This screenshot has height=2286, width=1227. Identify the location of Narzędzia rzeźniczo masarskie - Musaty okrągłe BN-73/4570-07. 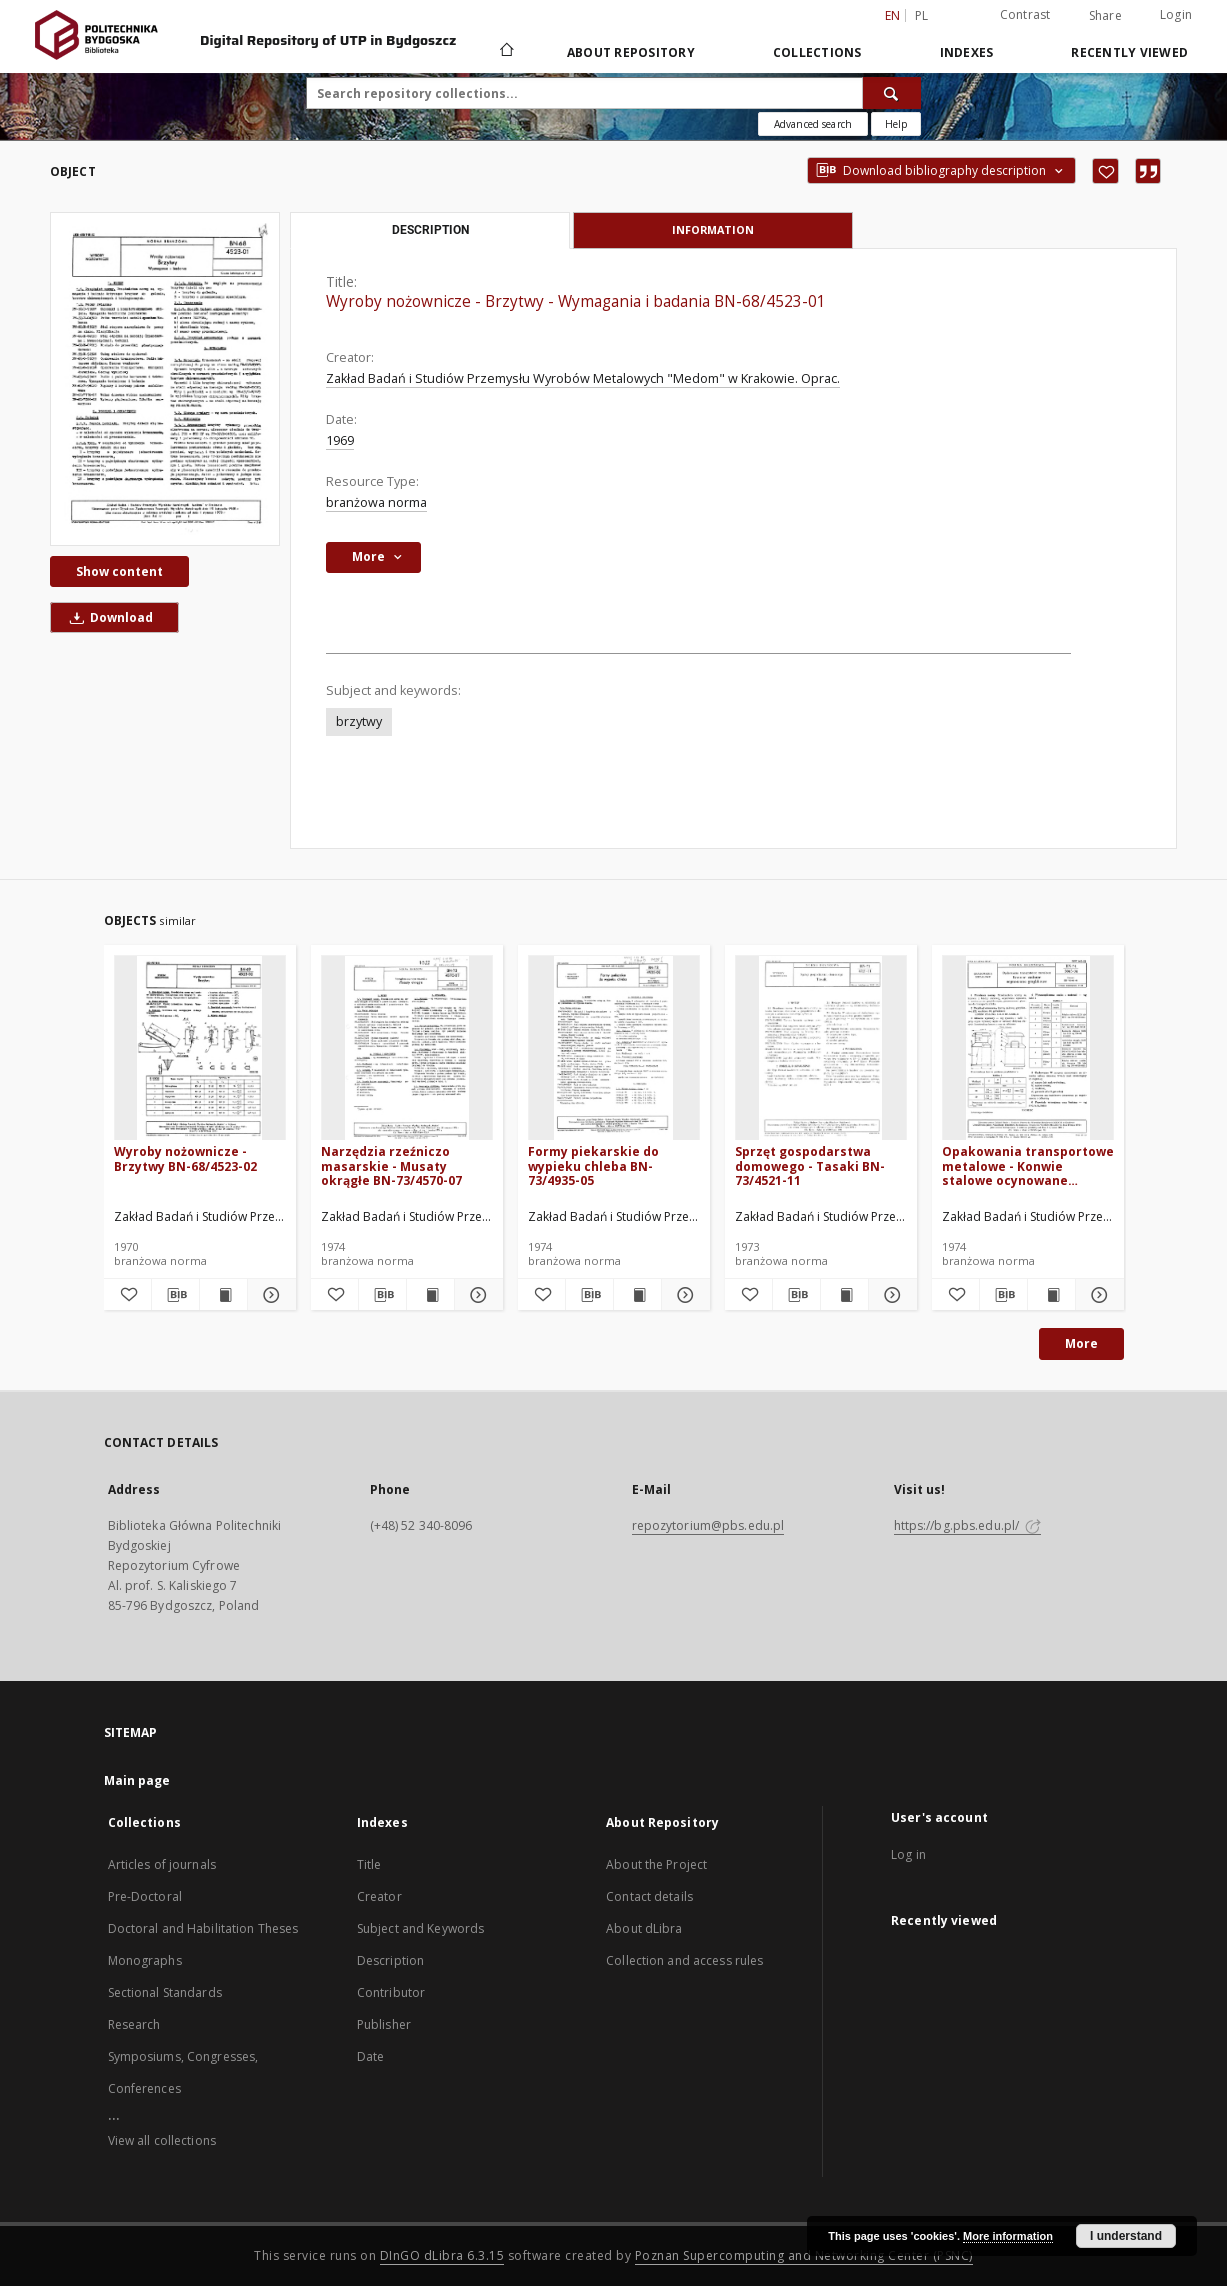
(391, 1165).